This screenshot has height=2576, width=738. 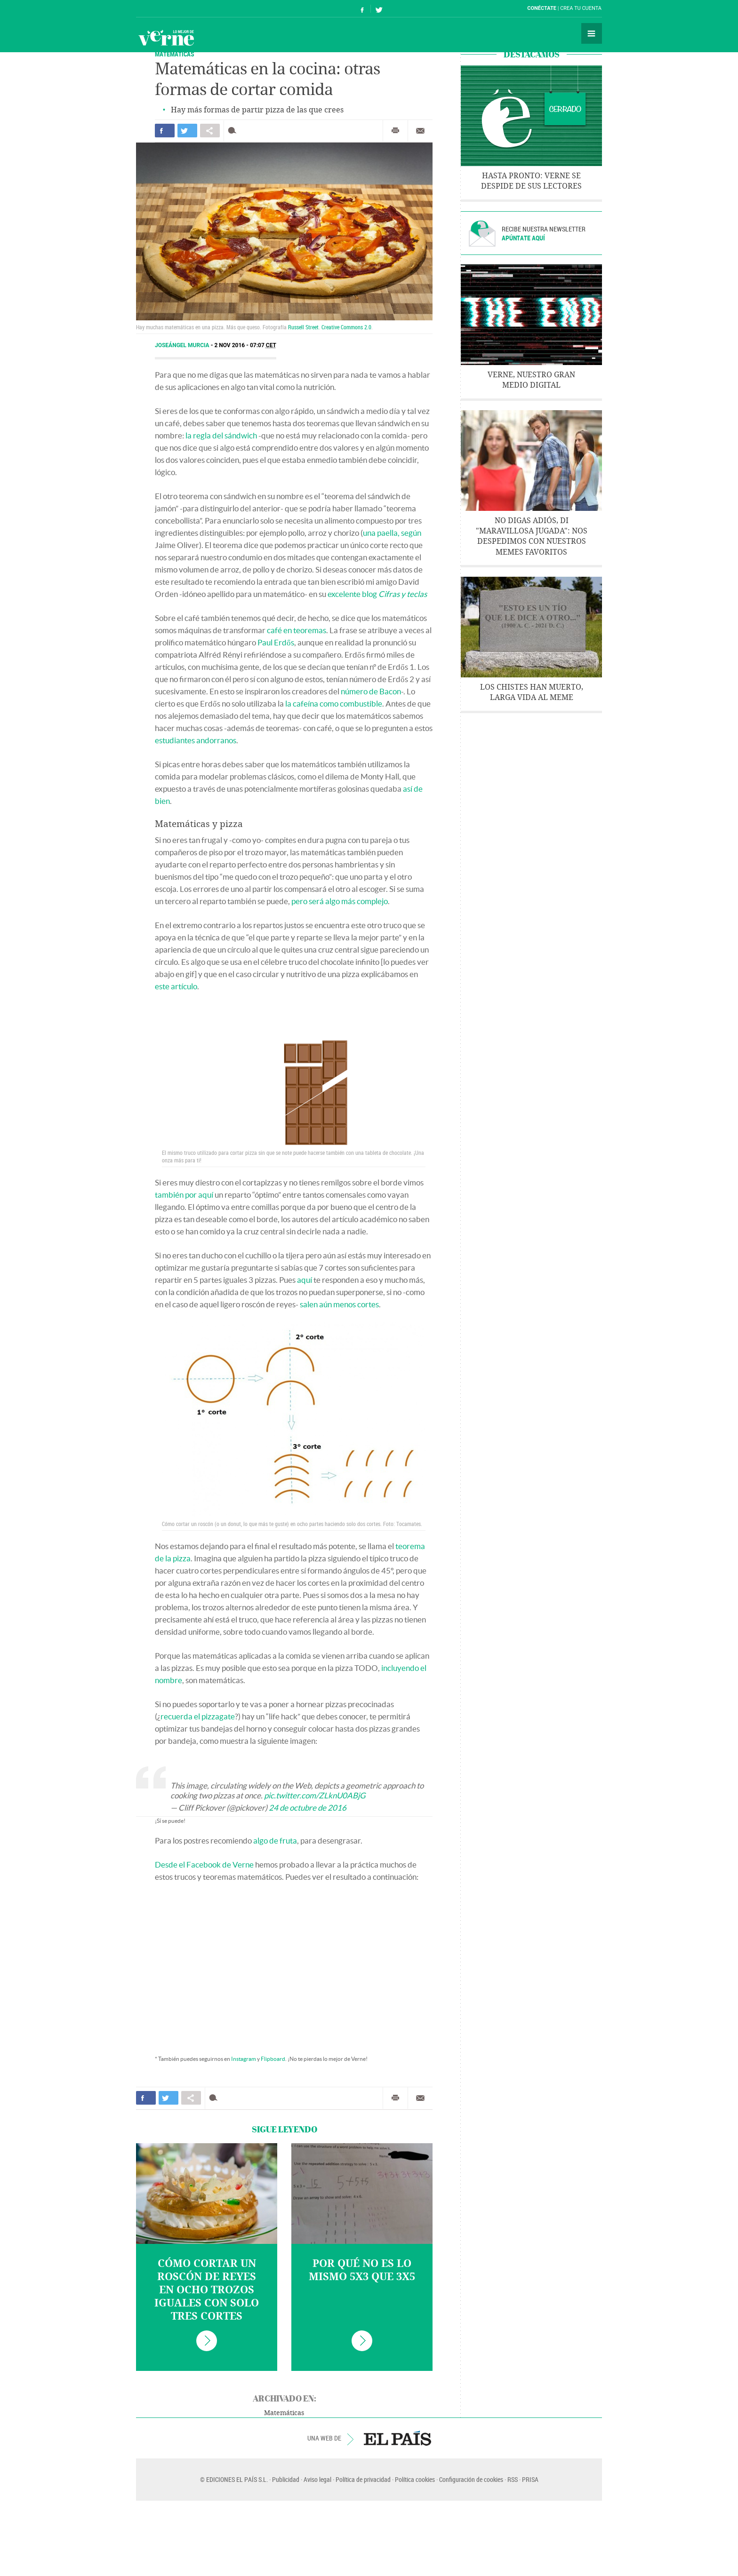 What do you see at coordinates (314, 1795) in the screenshot?
I see `pic.twitter.com/ZLknU0ABjG` at bounding box center [314, 1795].